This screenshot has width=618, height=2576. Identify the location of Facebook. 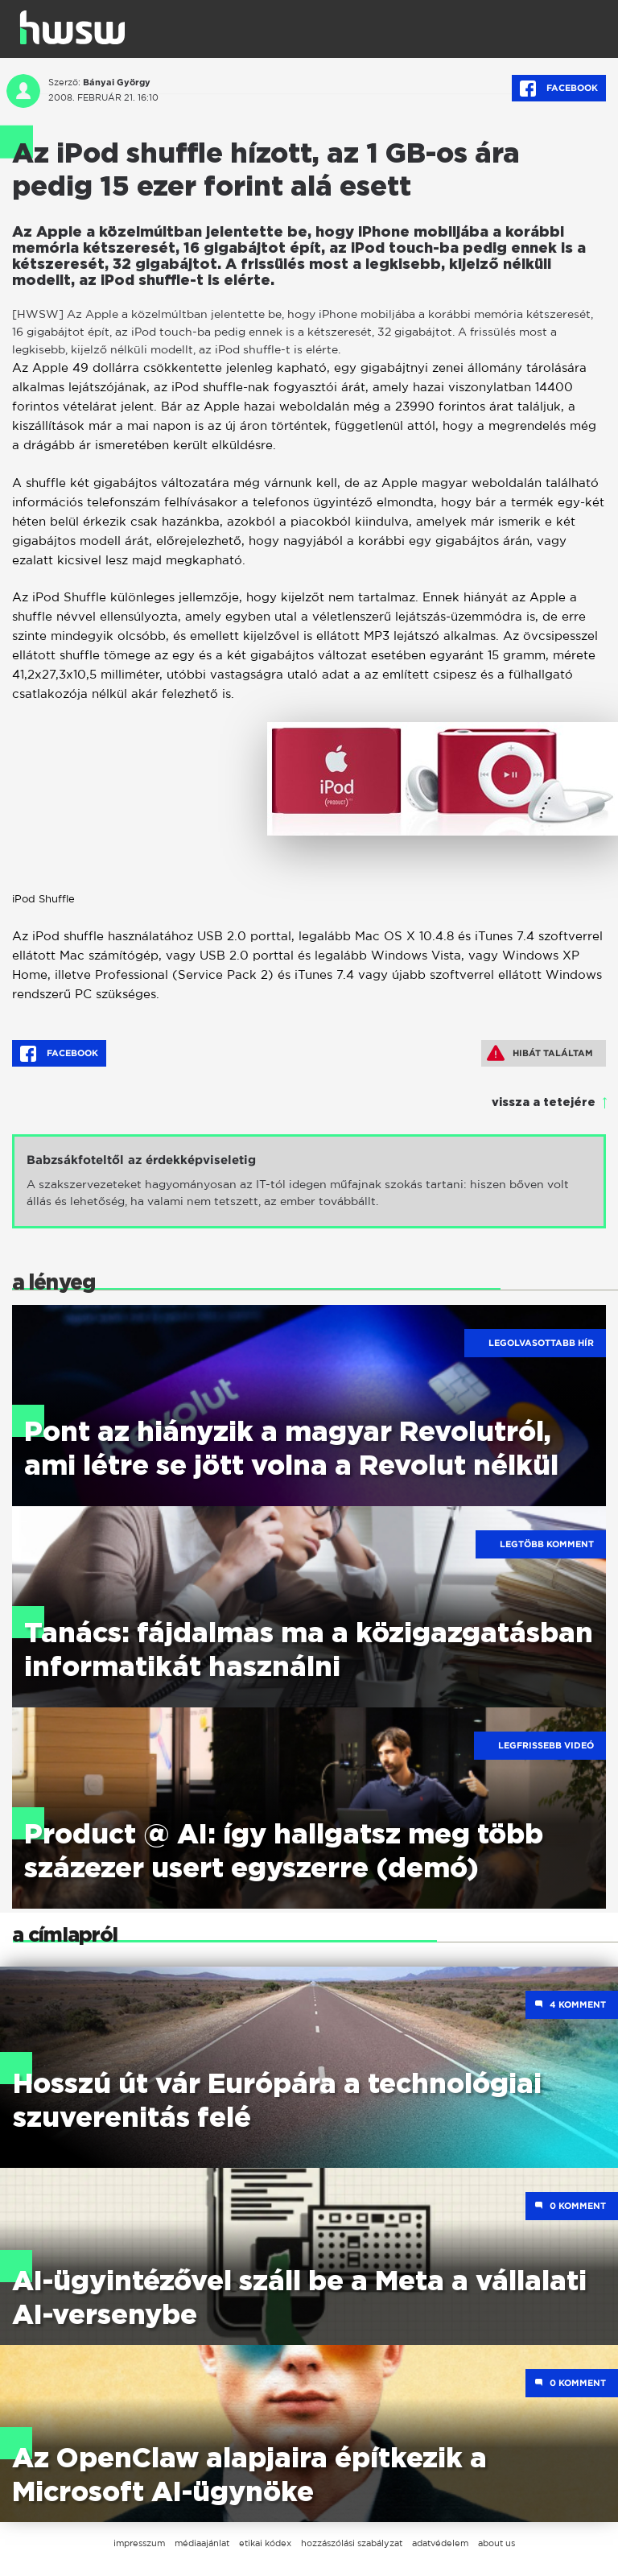
(559, 88).